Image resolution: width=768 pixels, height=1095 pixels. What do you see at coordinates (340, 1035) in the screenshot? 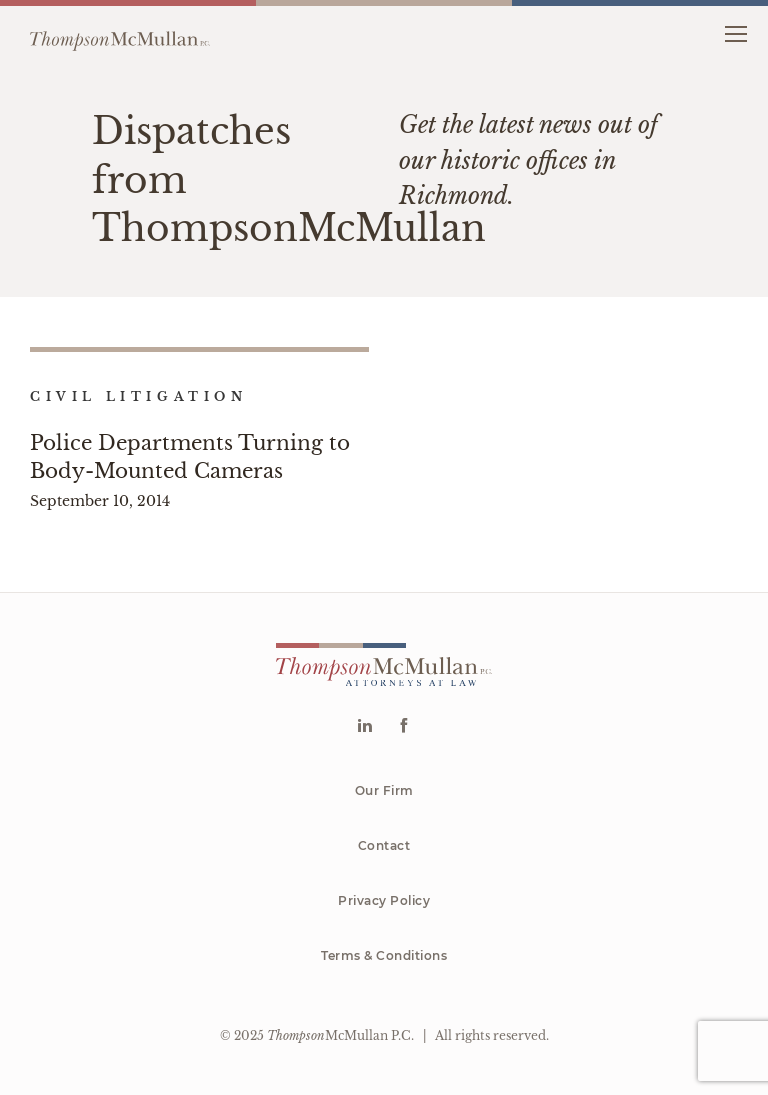
I see `McMullan P.C.` at bounding box center [340, 1035].